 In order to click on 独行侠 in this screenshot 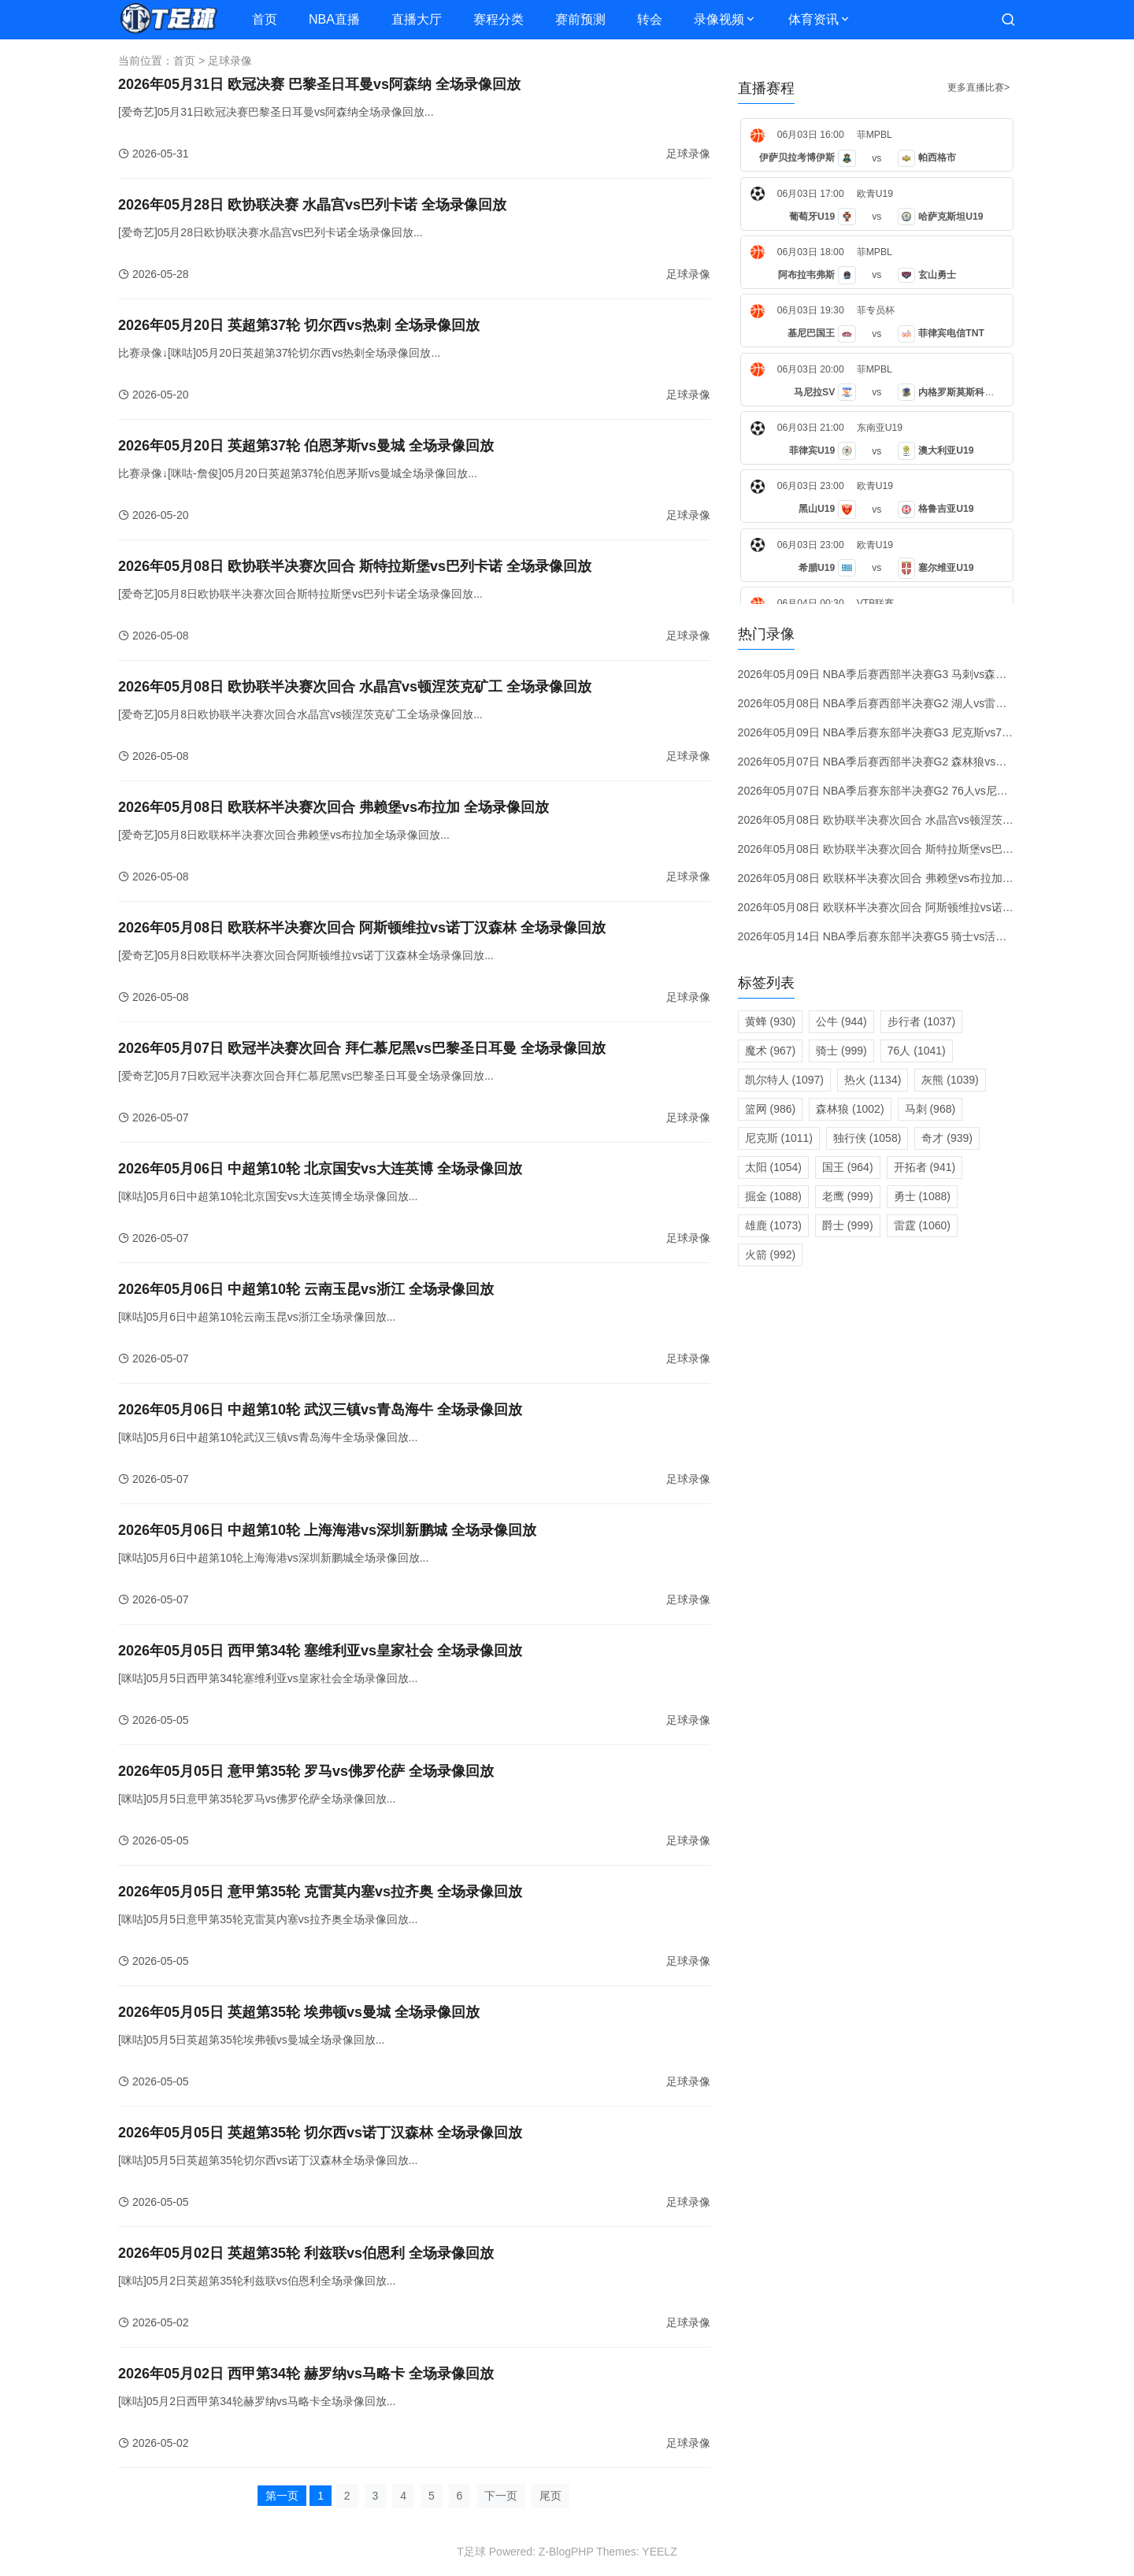, I will do `click(867, 1138)`.